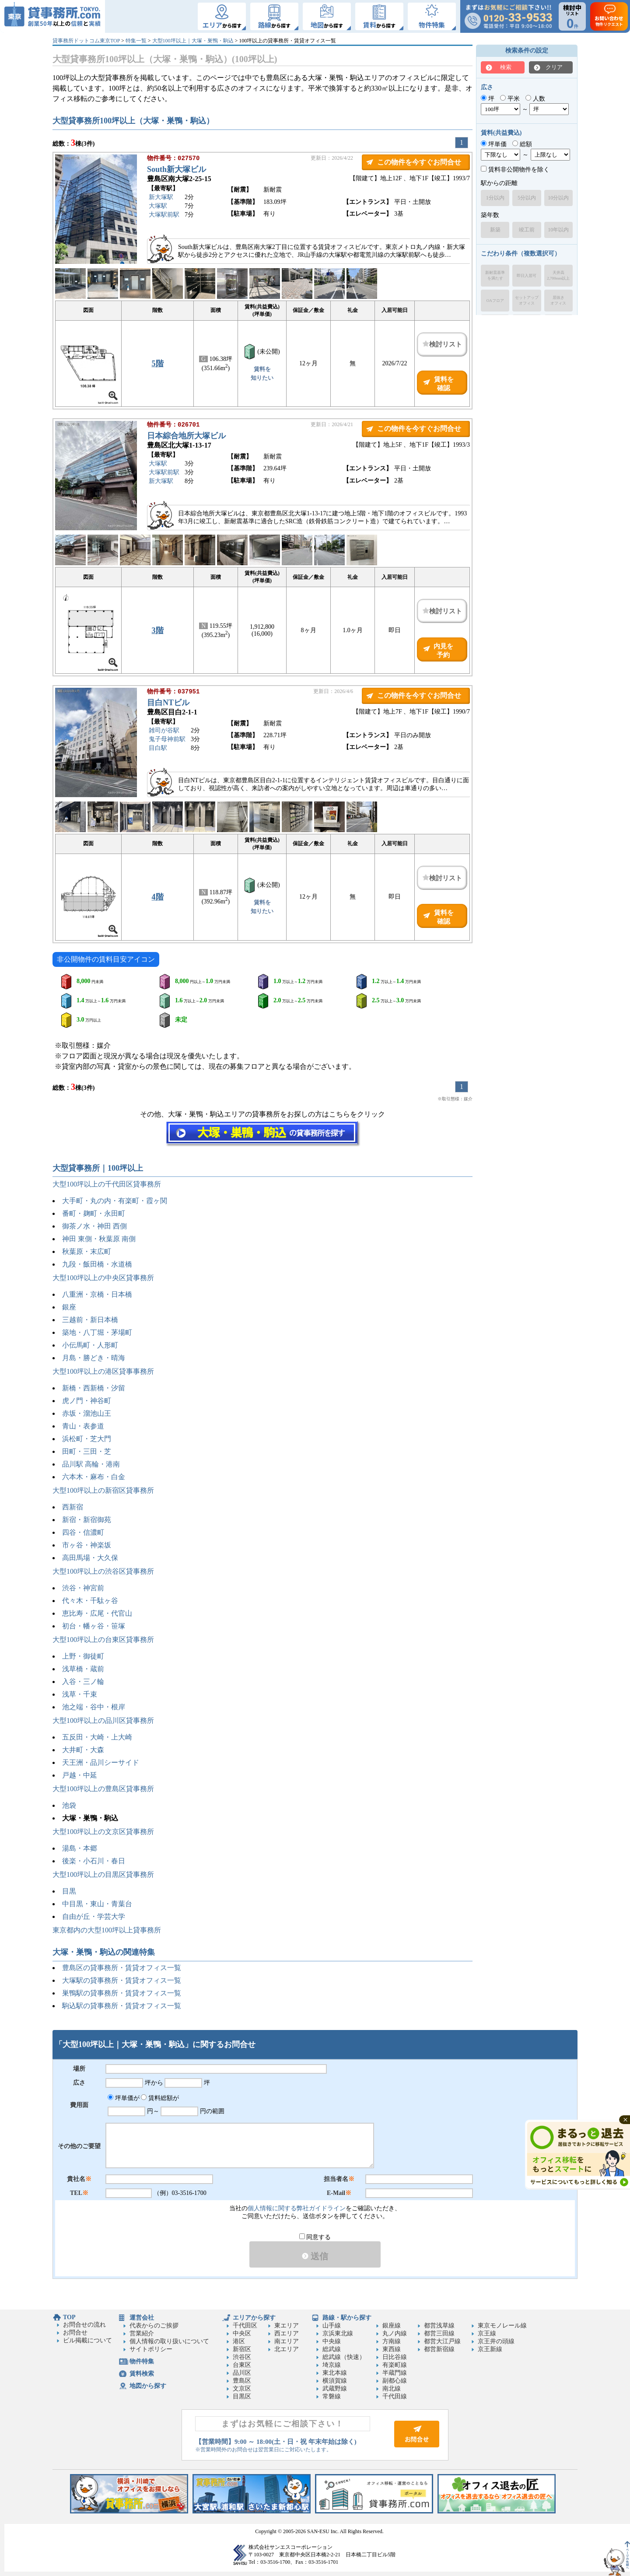 The width and height of the screenshot is (630, 2576). Describe the element at coordinates (103, 1571) in the screenshot. I see `大型100坪以上の渋谷区貸事務所` at that location.